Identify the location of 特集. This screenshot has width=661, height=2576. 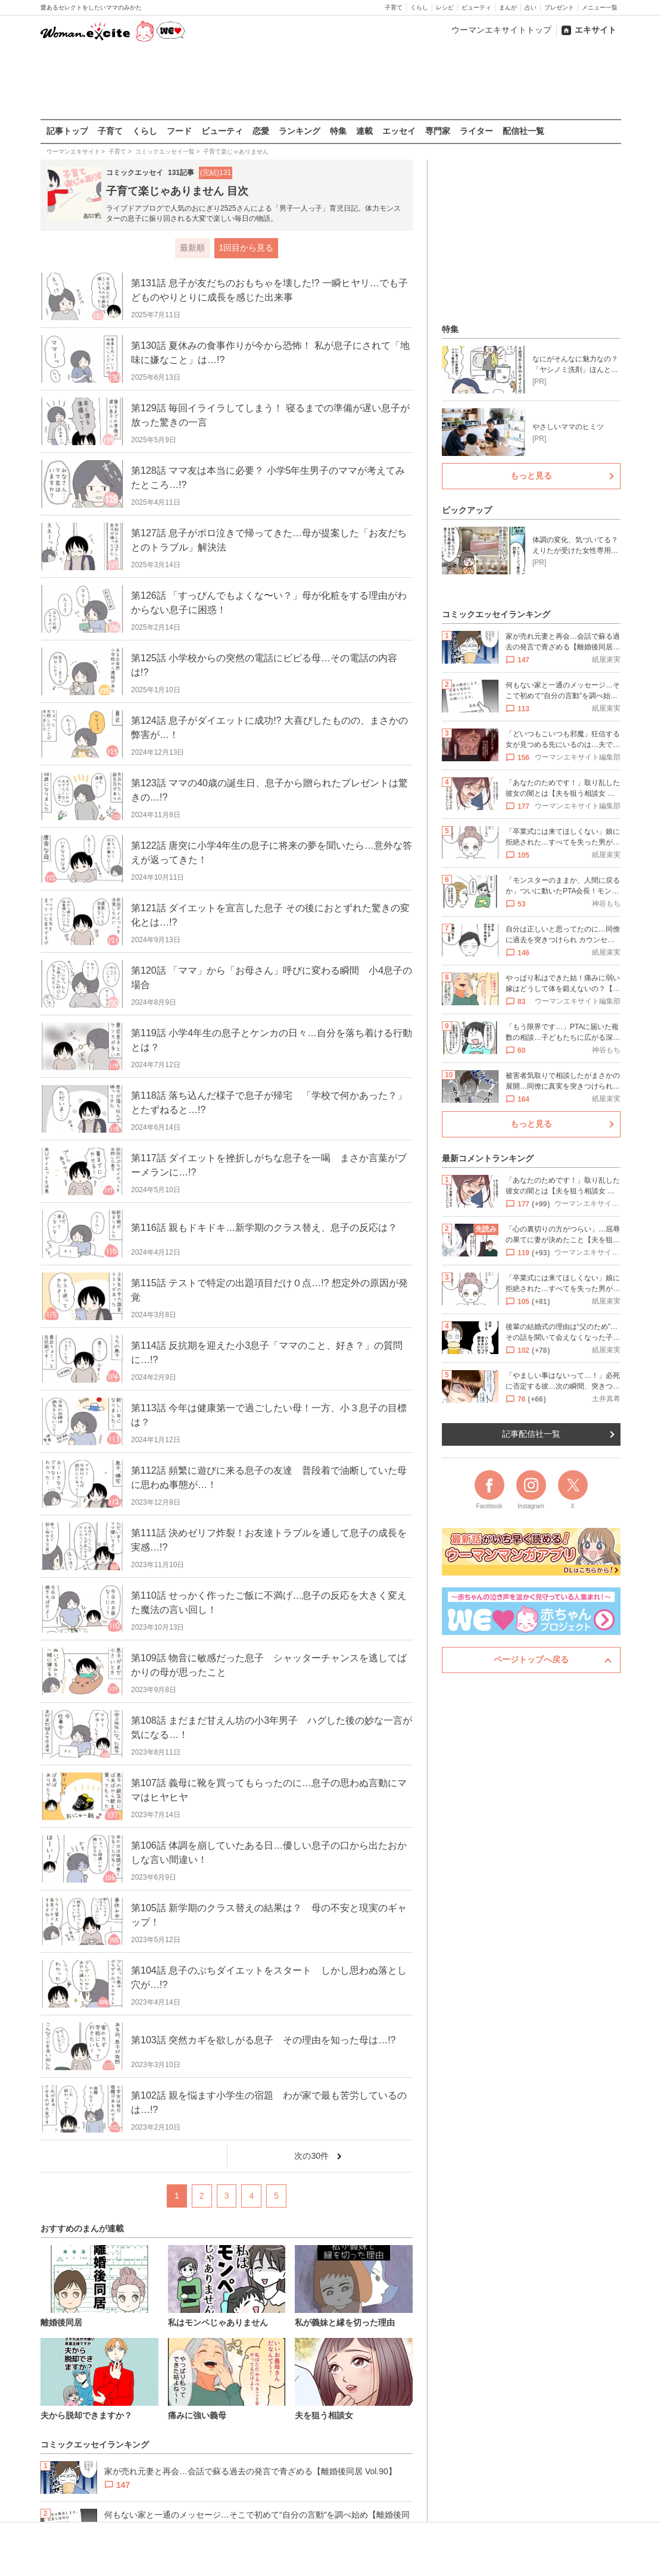
(338, 131).